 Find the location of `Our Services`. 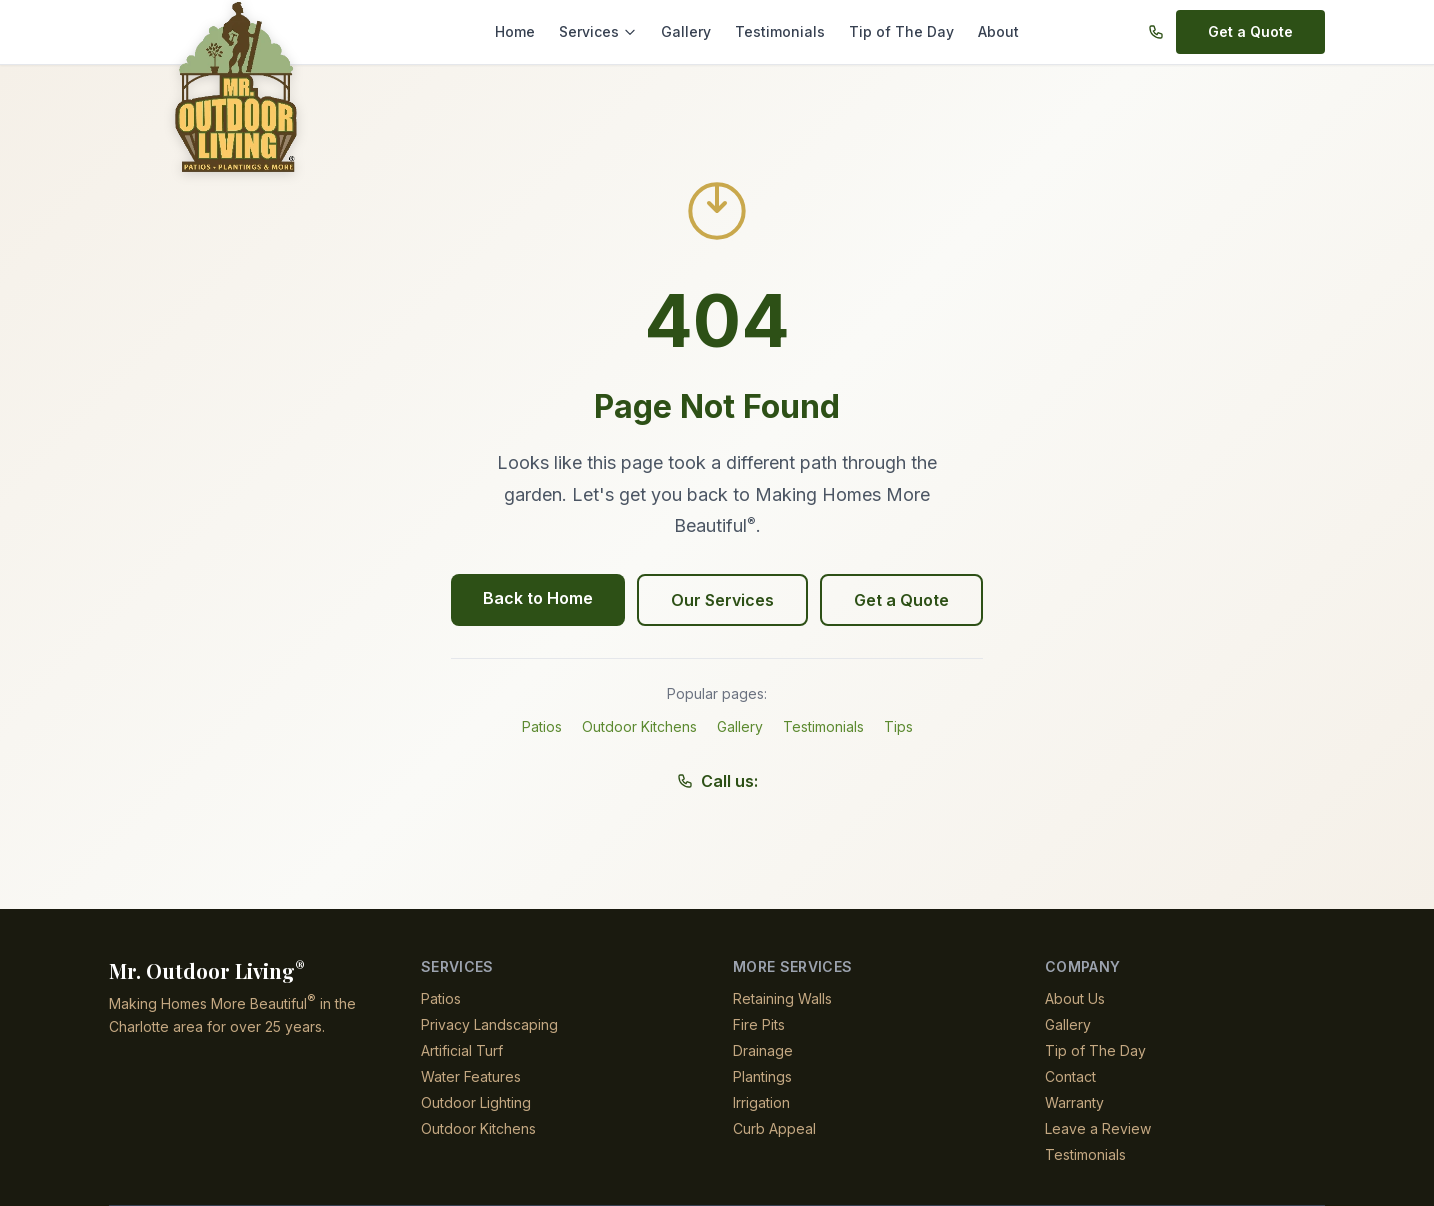

Our Services is located at coordinates (723, 600).